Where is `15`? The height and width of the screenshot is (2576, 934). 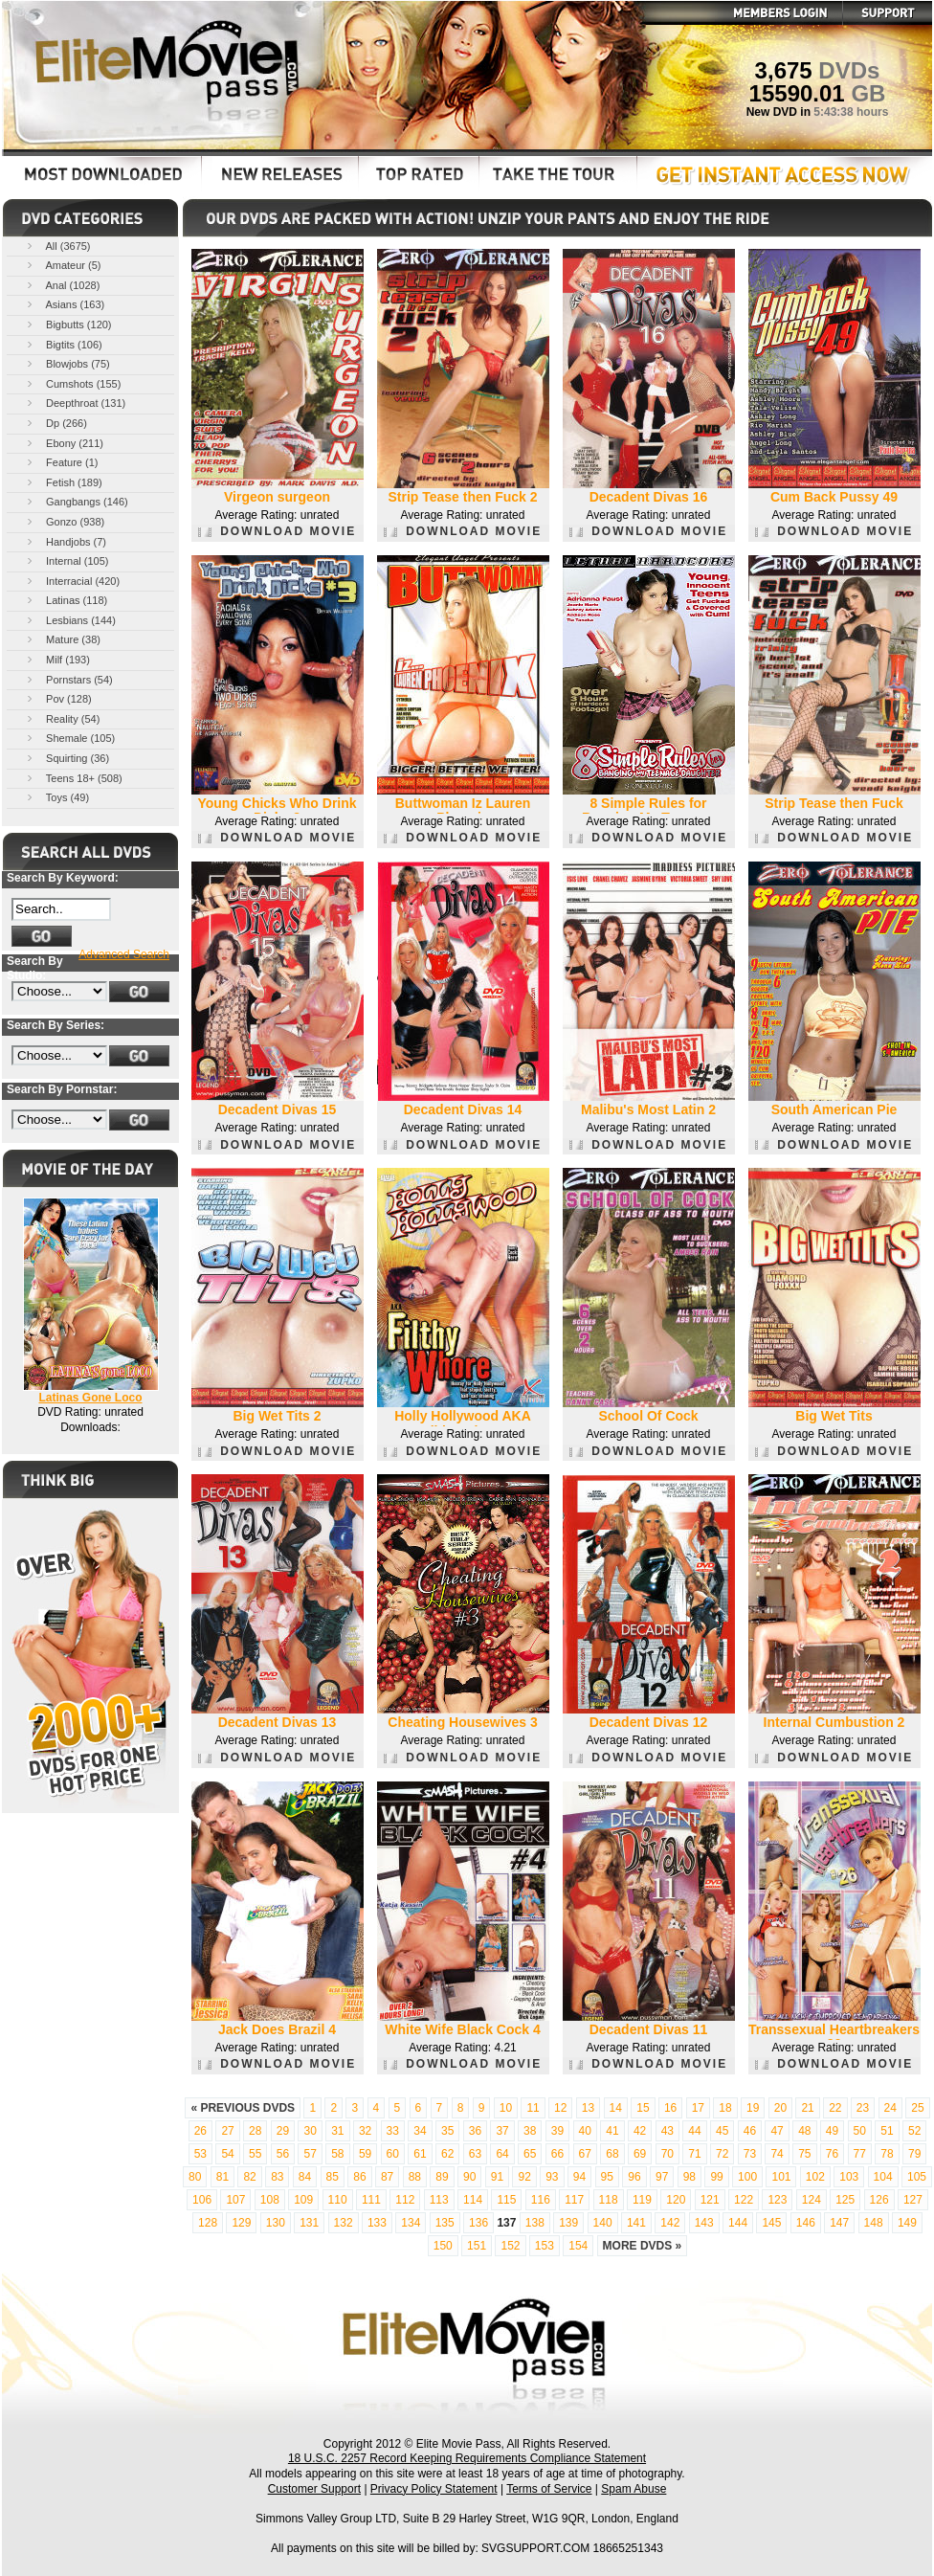 15 is located at coordinates (642, 2108).